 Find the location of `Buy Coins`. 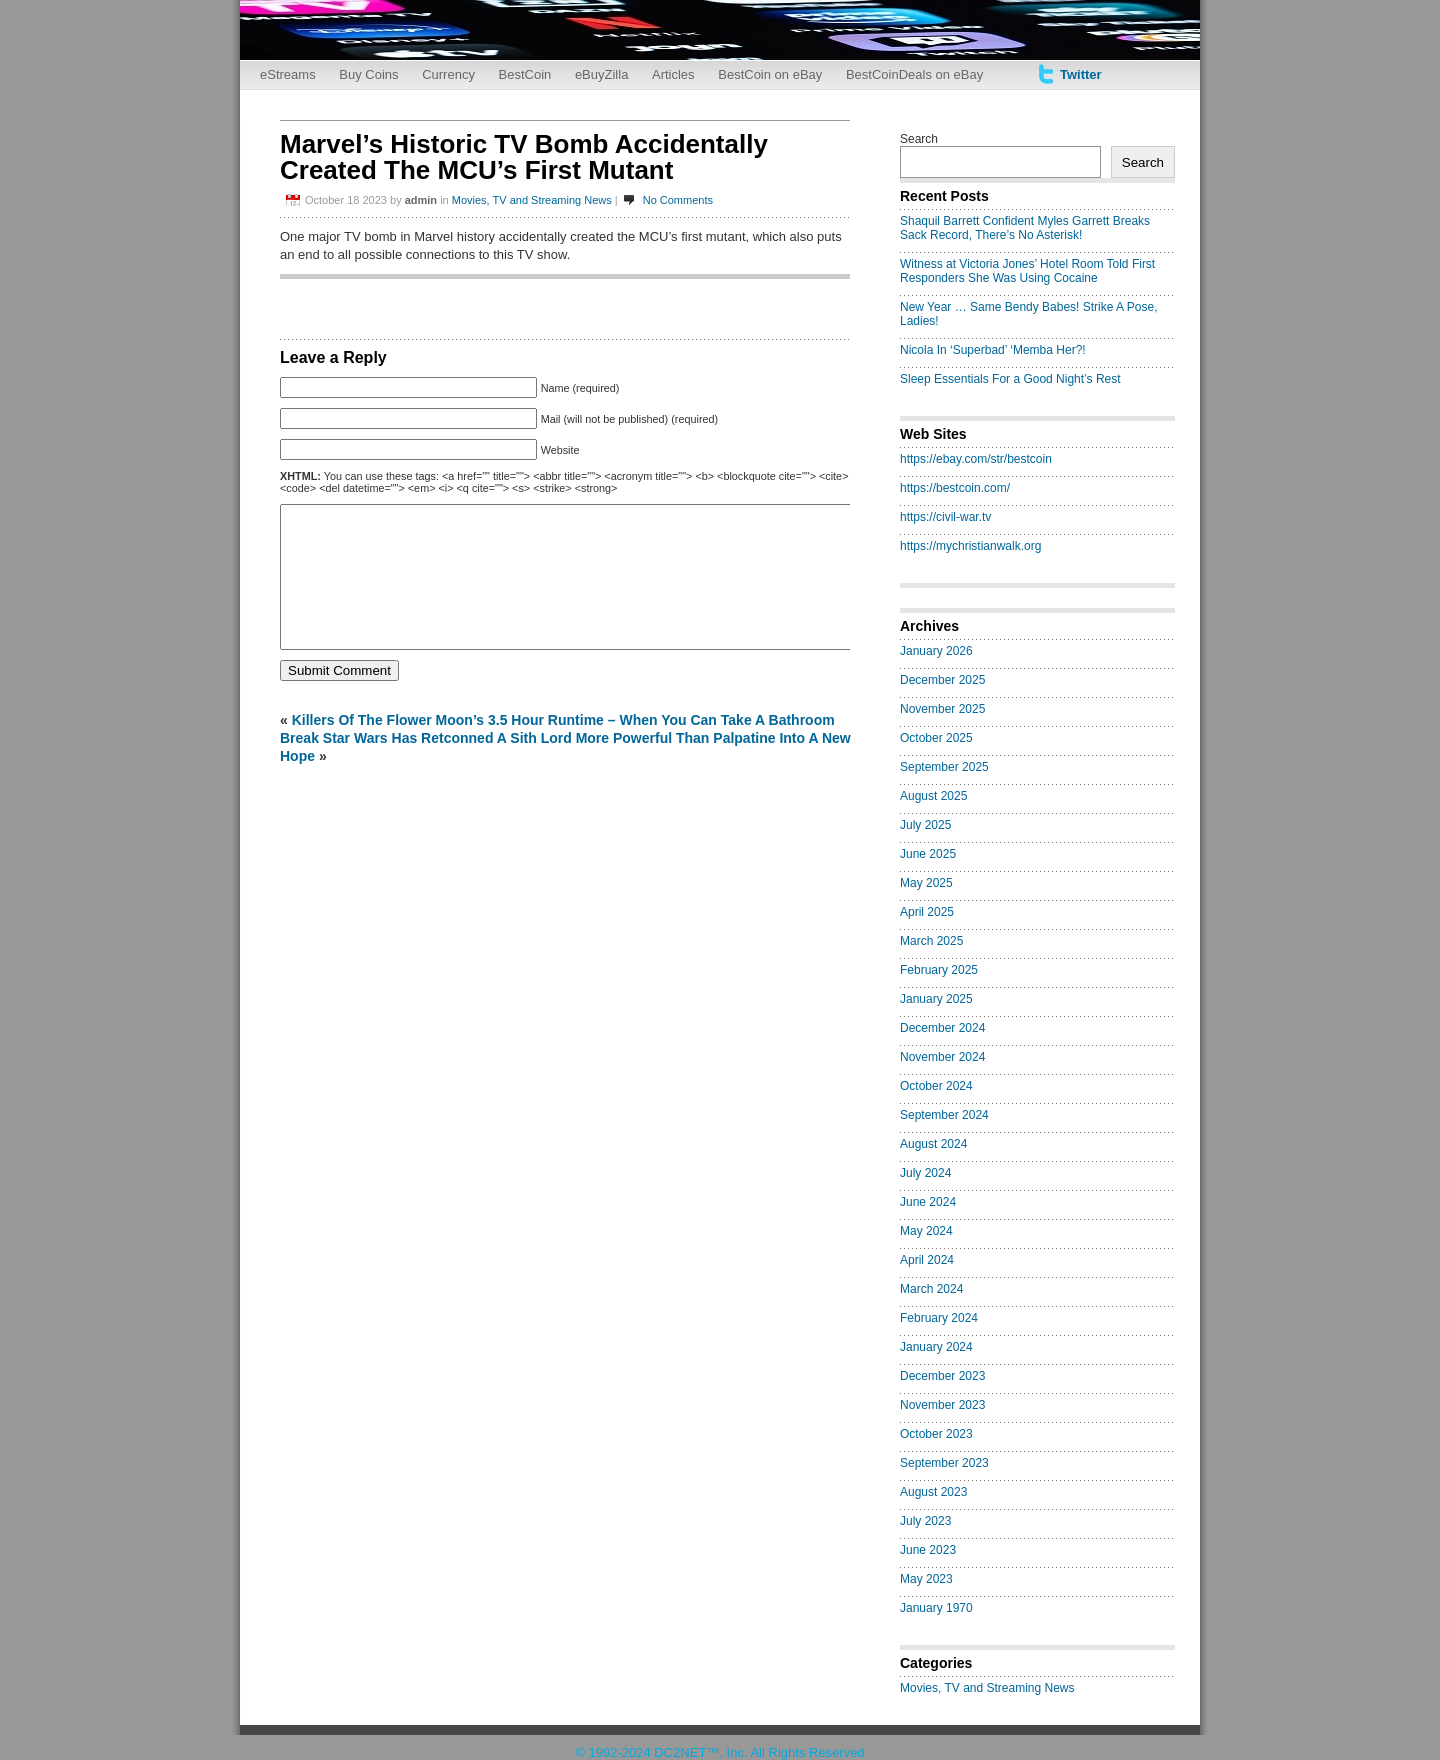

Buy Coins is located at coordinates (368, 74).